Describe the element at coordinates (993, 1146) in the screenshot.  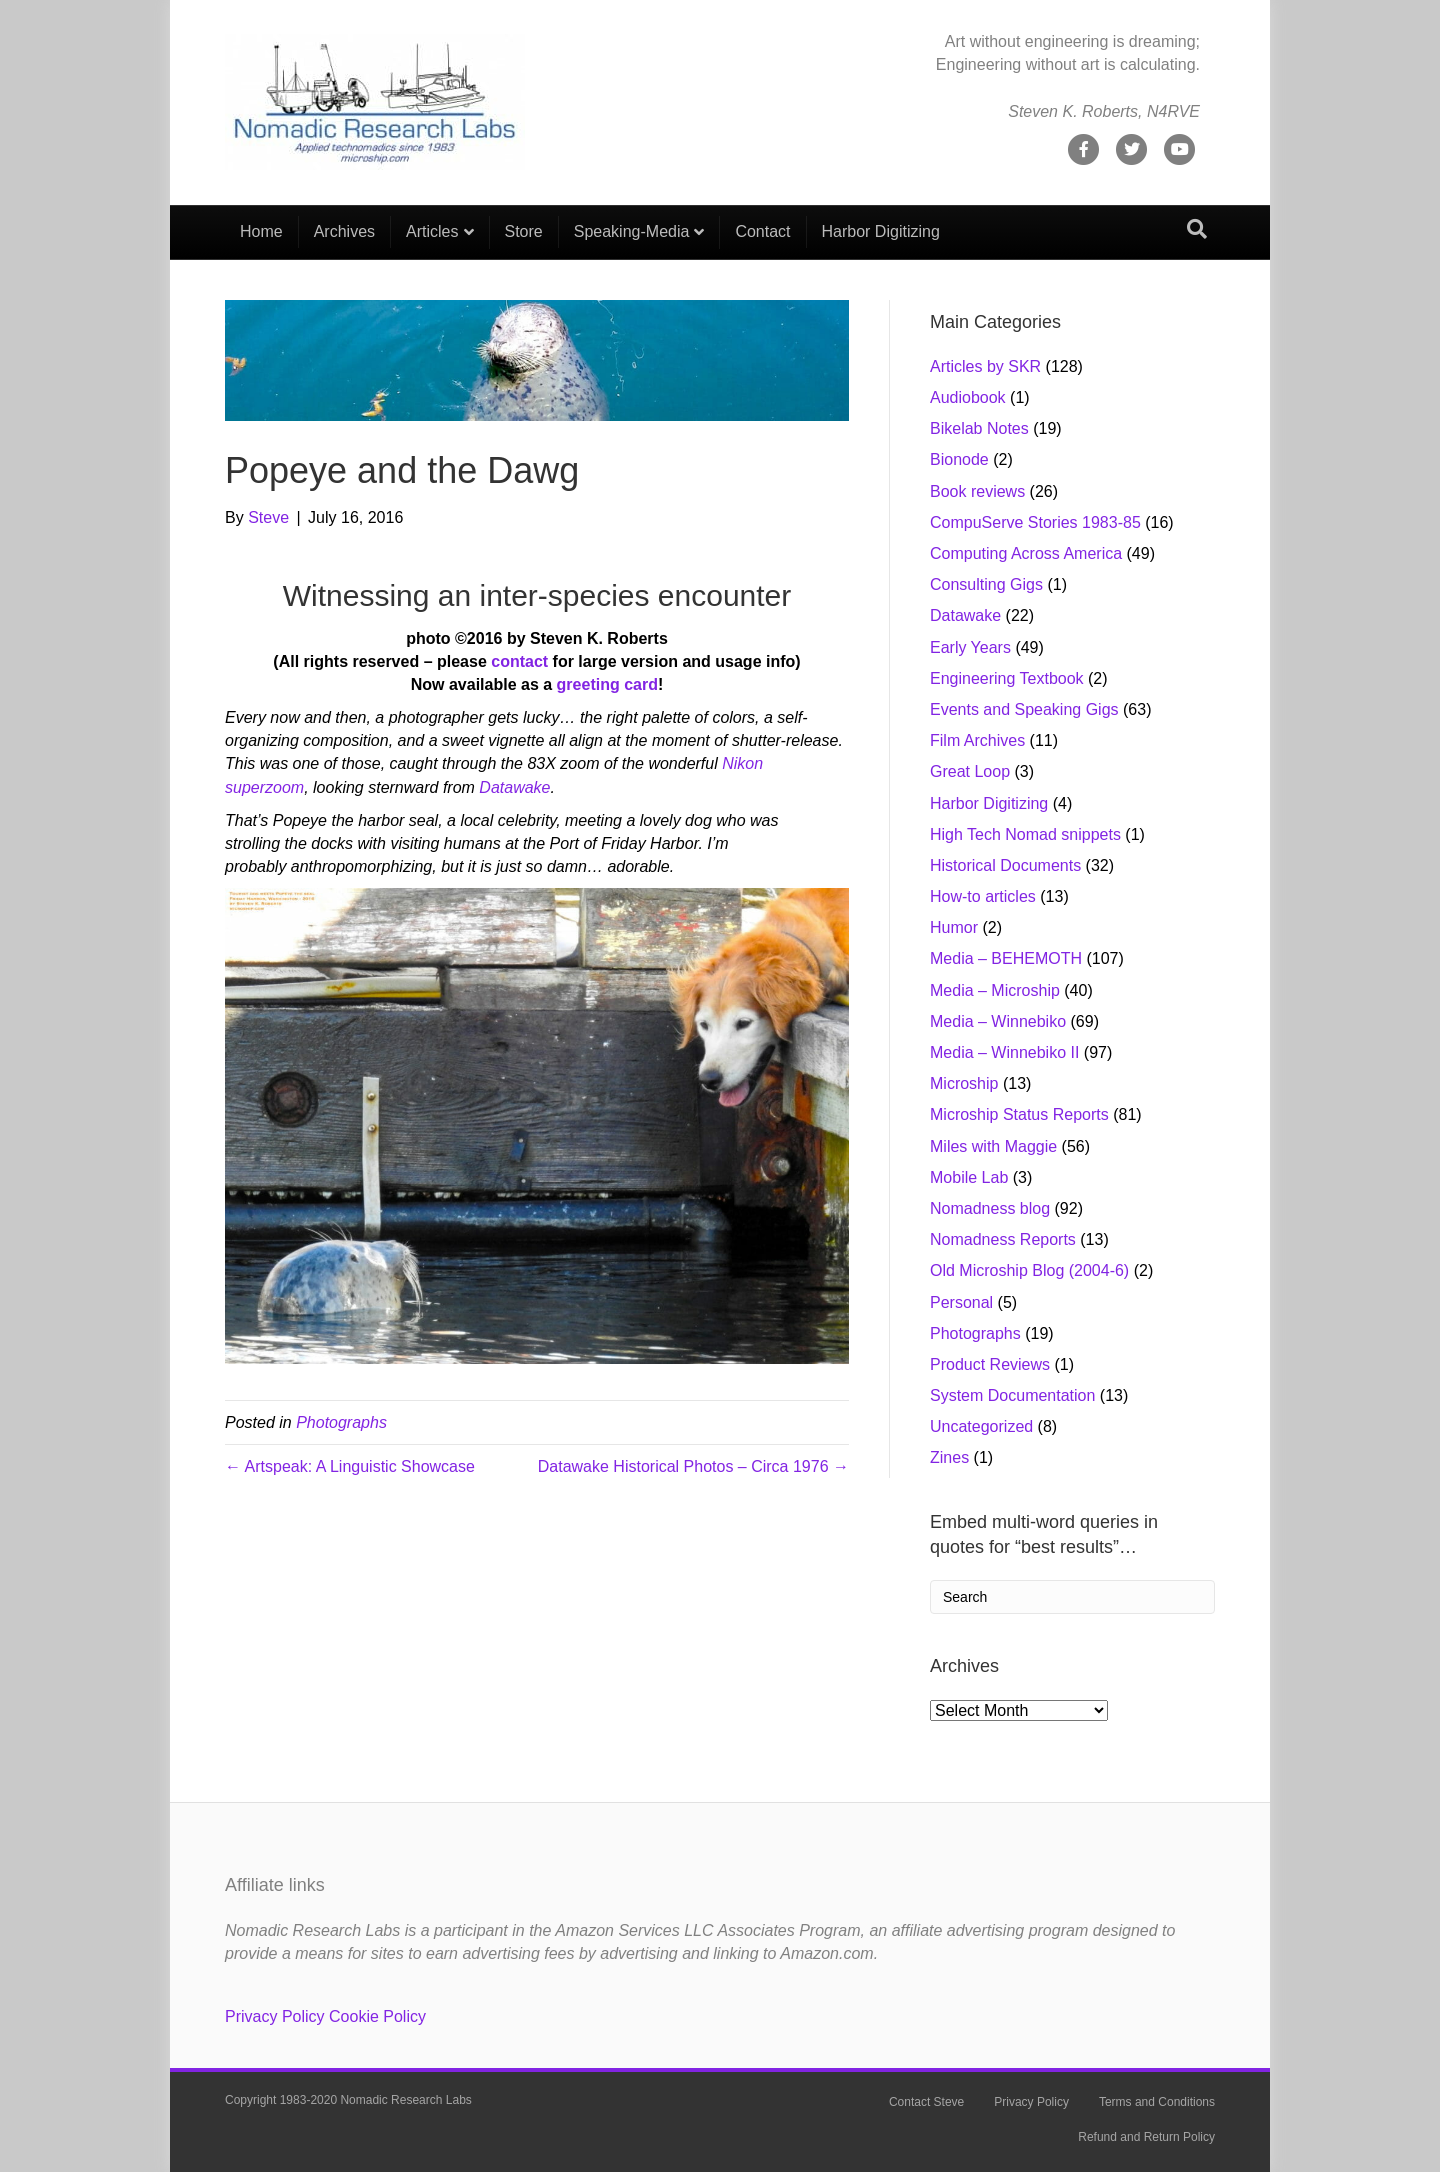
I see `Miles with Maggie` at that location.